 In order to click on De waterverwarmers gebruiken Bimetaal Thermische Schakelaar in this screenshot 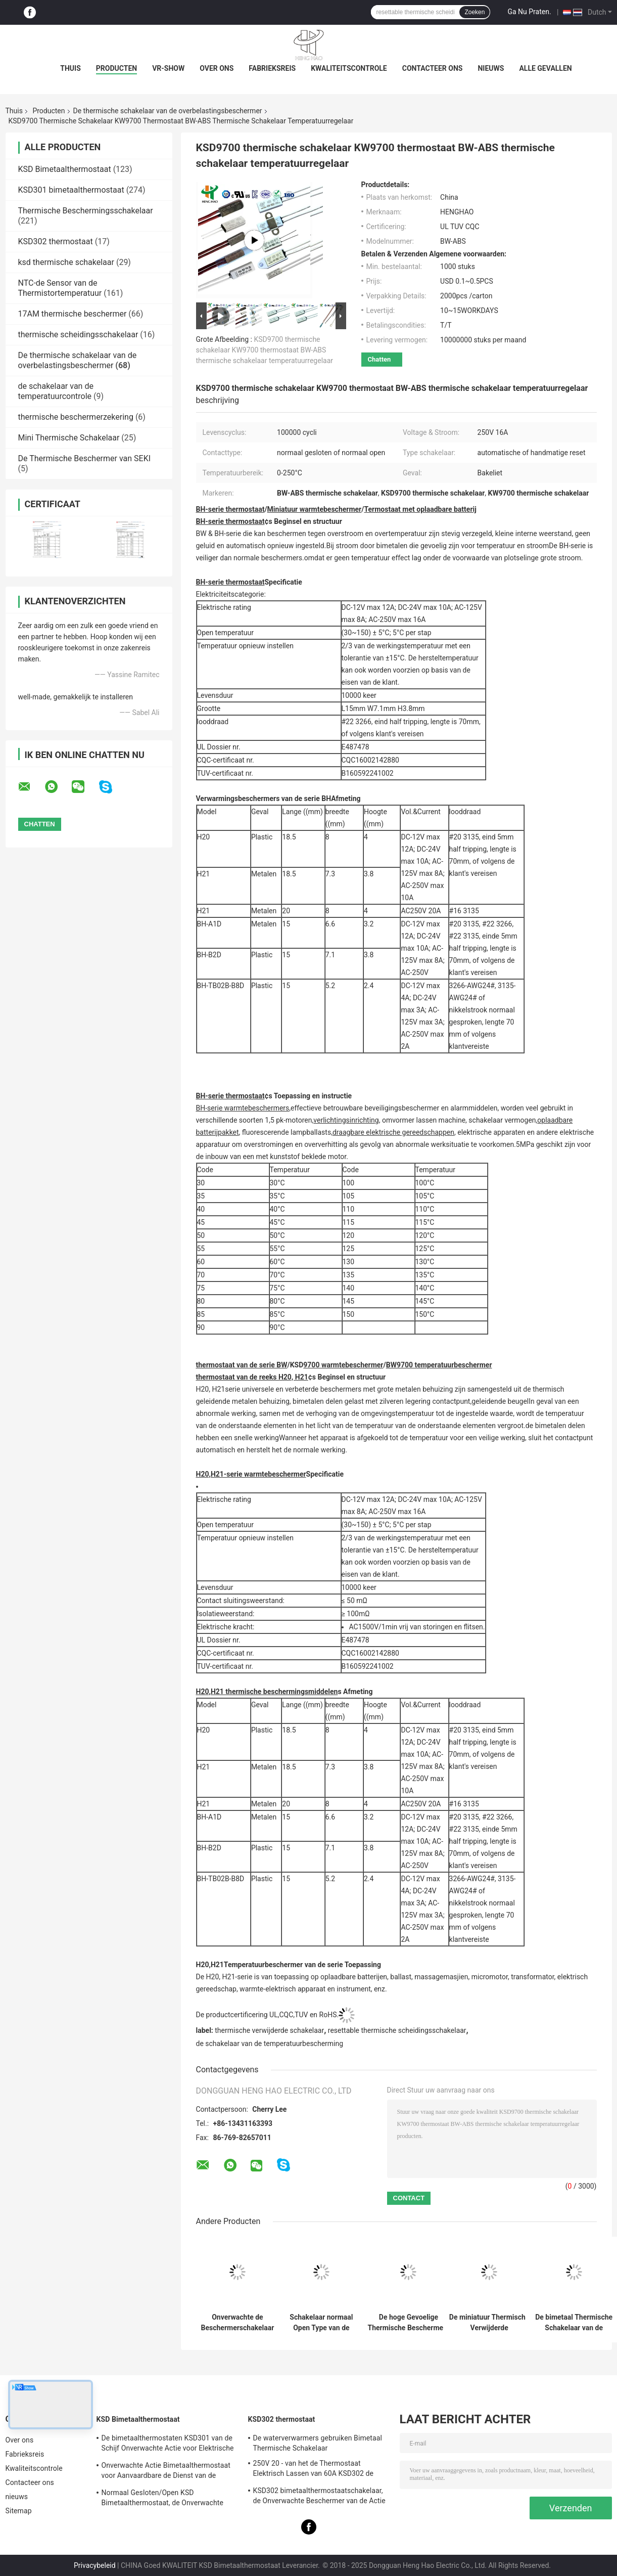, I will do `click(317, 2443)`.